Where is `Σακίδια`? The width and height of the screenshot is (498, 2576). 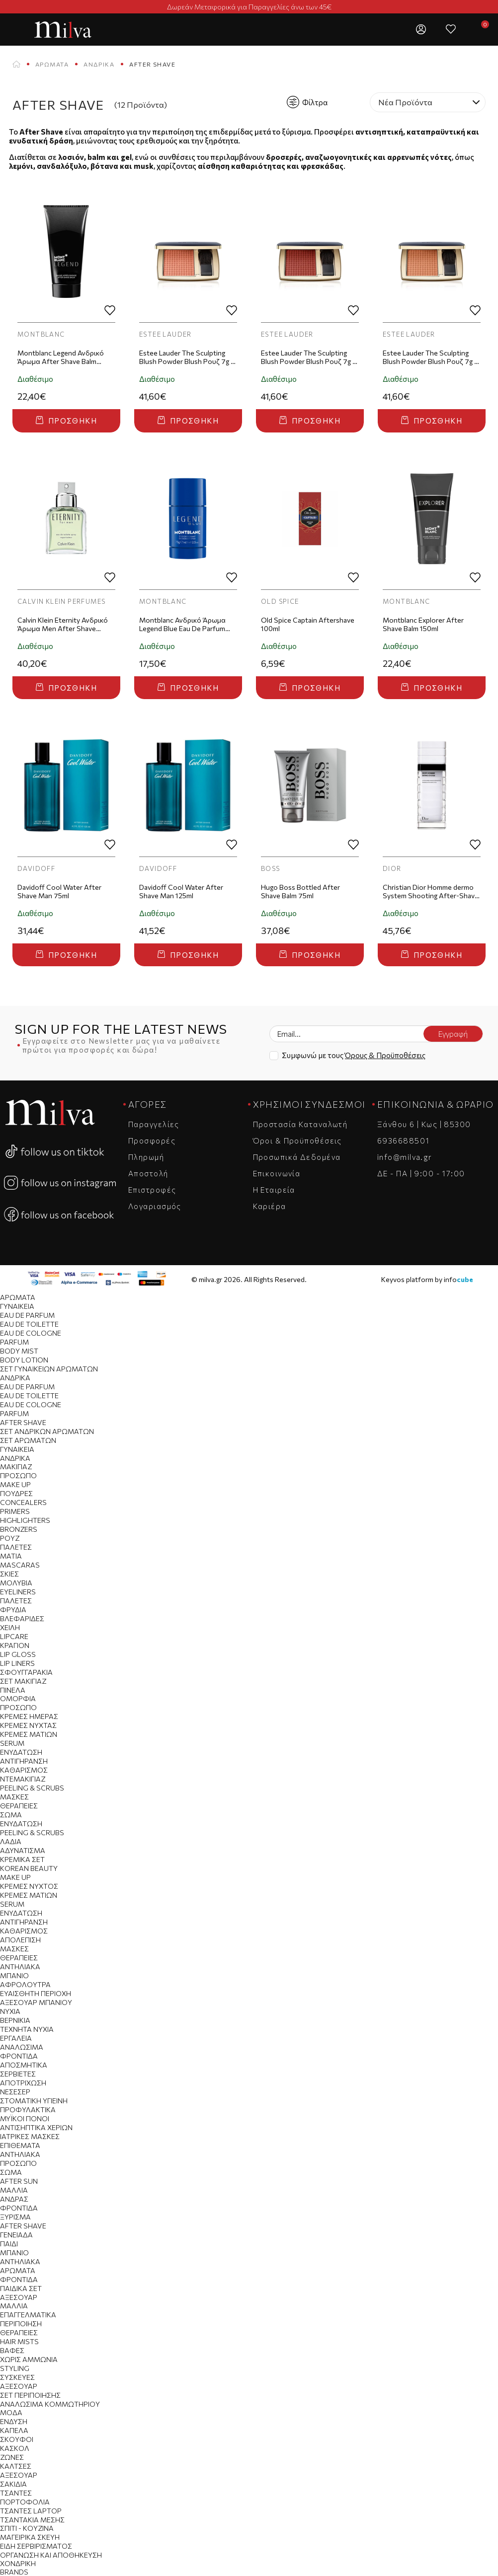
Σακίδια is located at coordinates (13, 2484).